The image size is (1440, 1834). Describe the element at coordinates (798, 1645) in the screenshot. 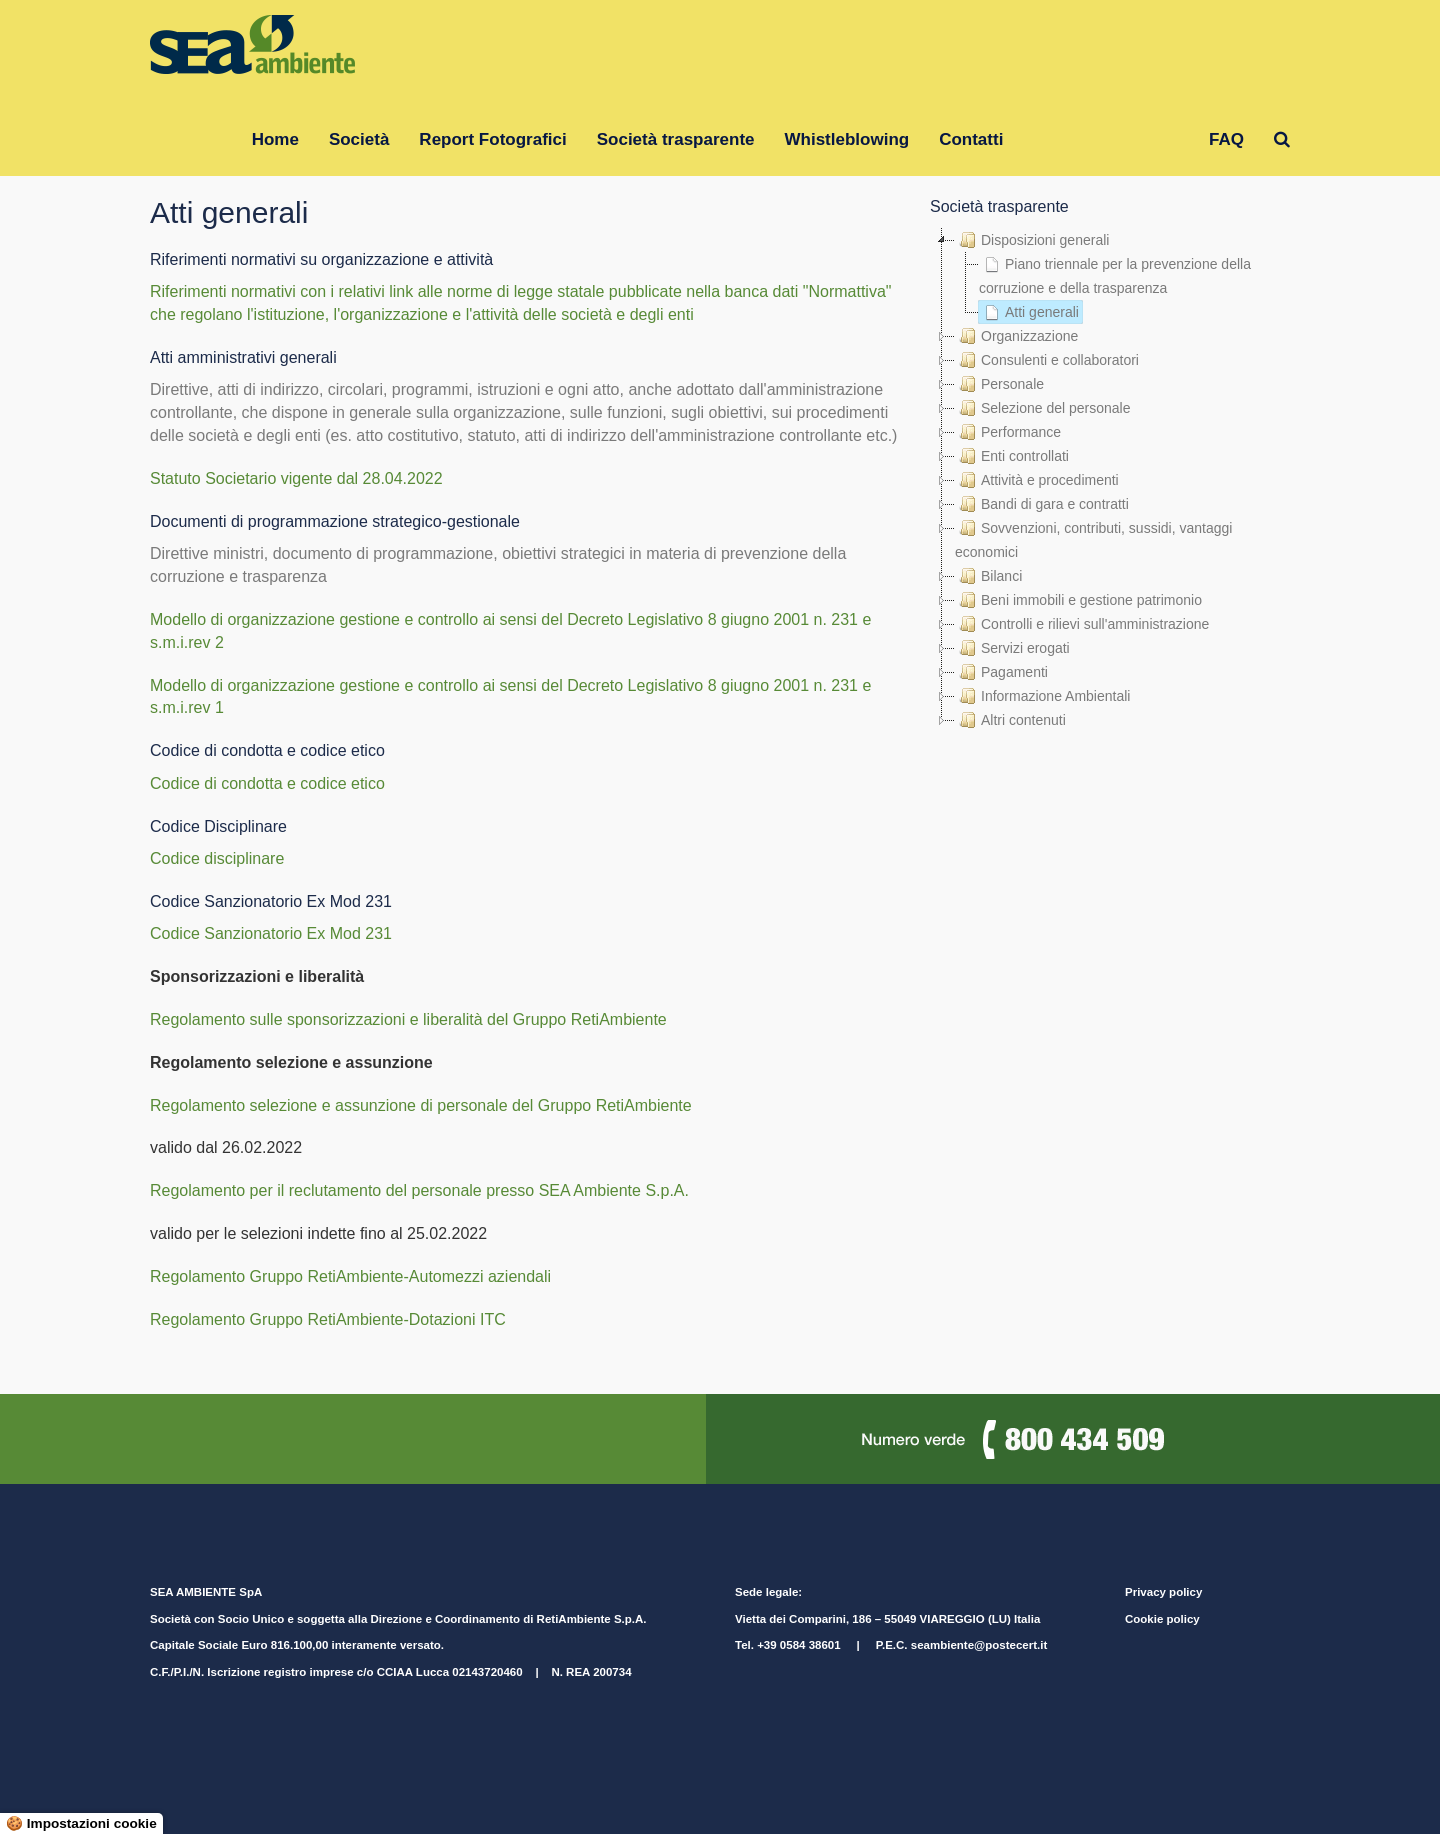

I see `+39 0584 38601` at that location.